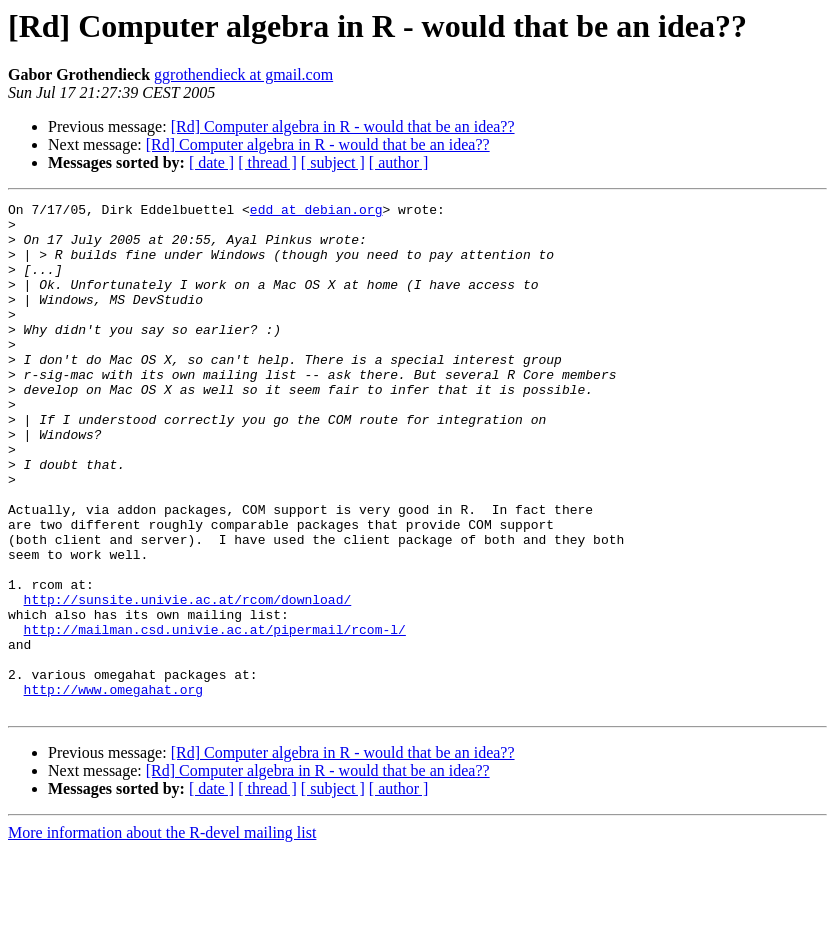  I want to click on More information about the R-devel mailing list, so click(162, 934).